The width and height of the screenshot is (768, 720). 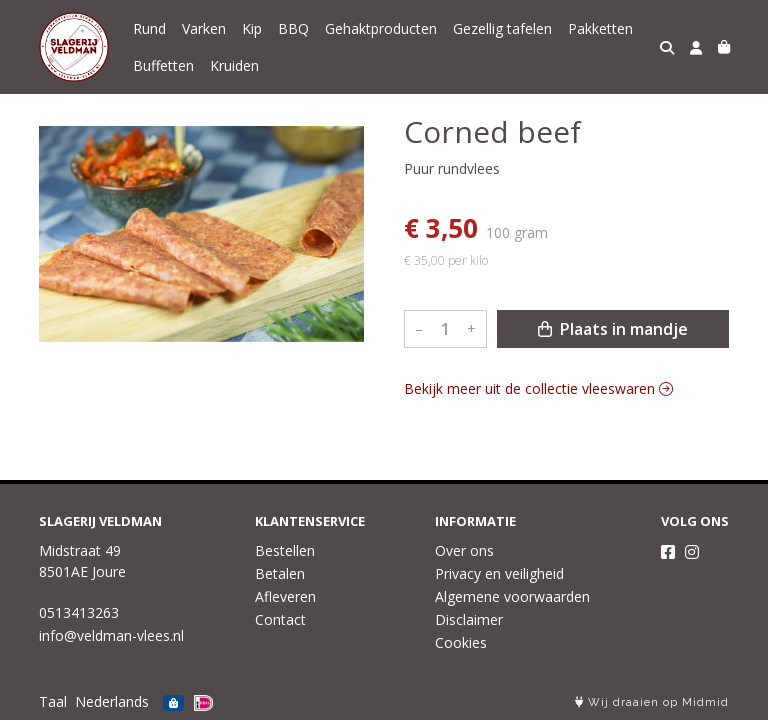 What do you see at coordinates (280, 619) in the screenshot?
I see `Contact` at bounding box center [280, 619].